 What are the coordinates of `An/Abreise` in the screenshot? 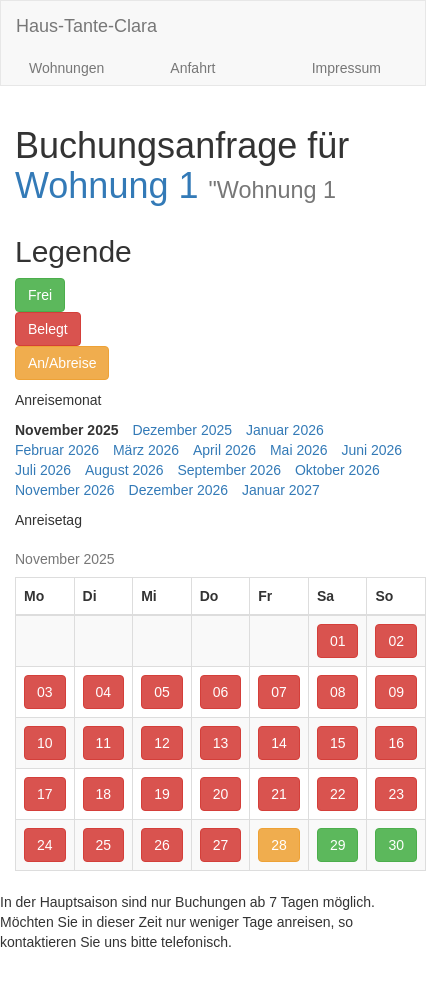 It's located at (62, 363).